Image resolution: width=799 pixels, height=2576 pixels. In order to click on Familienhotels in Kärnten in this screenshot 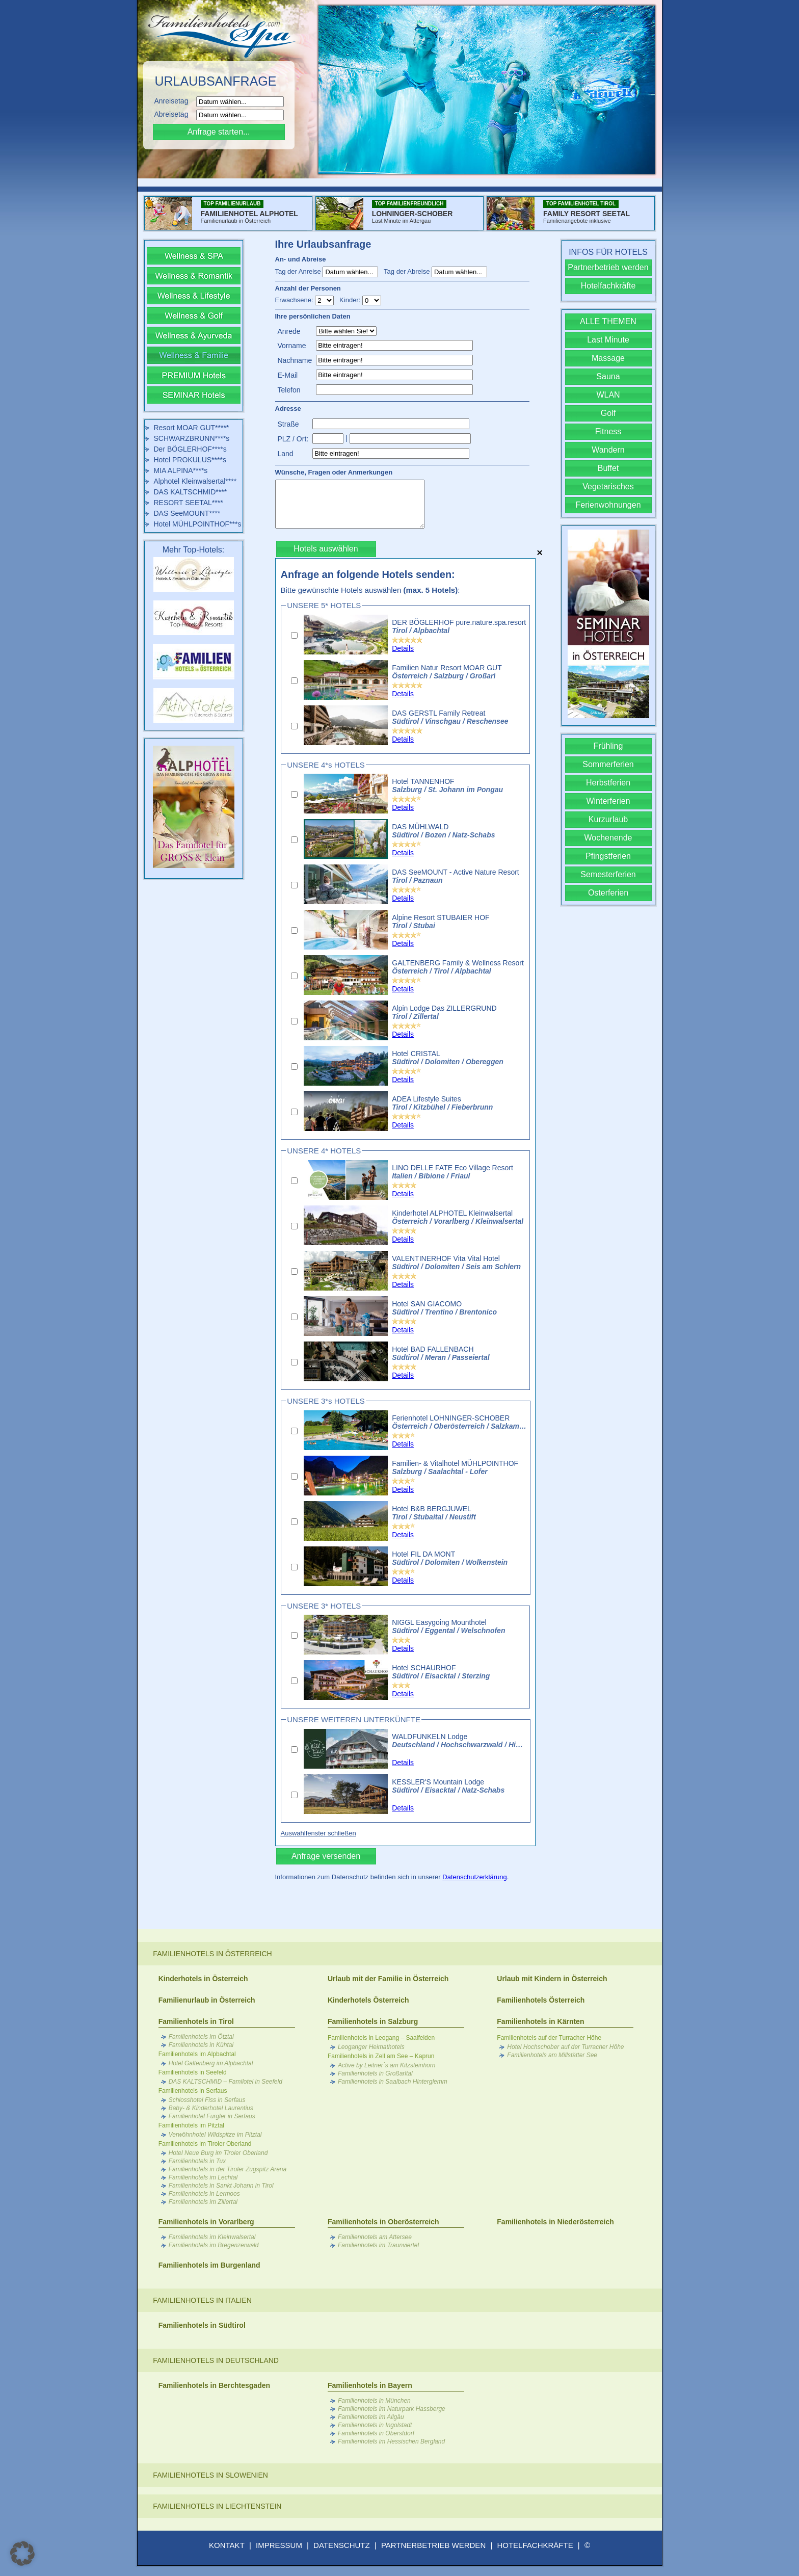, I will do `click(540, 2021)`.